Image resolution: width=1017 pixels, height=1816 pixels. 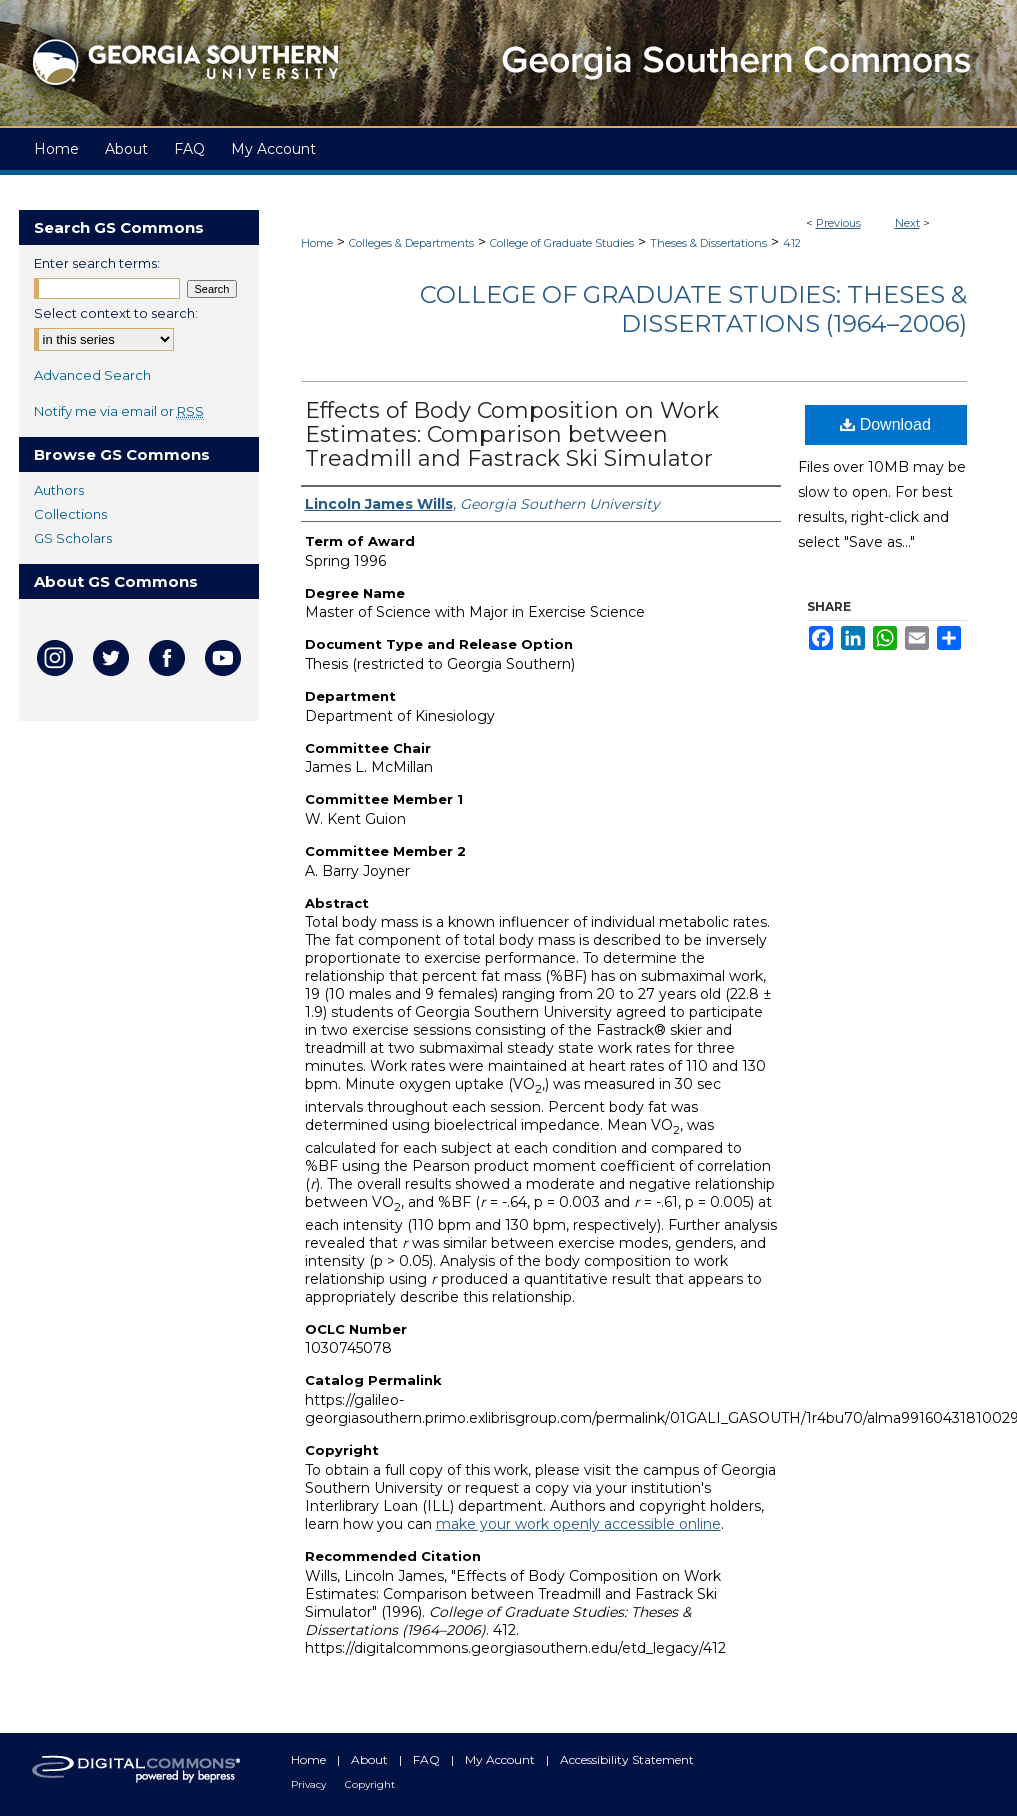 I want to click on Notify me via email or, so click(x=119, y=411).